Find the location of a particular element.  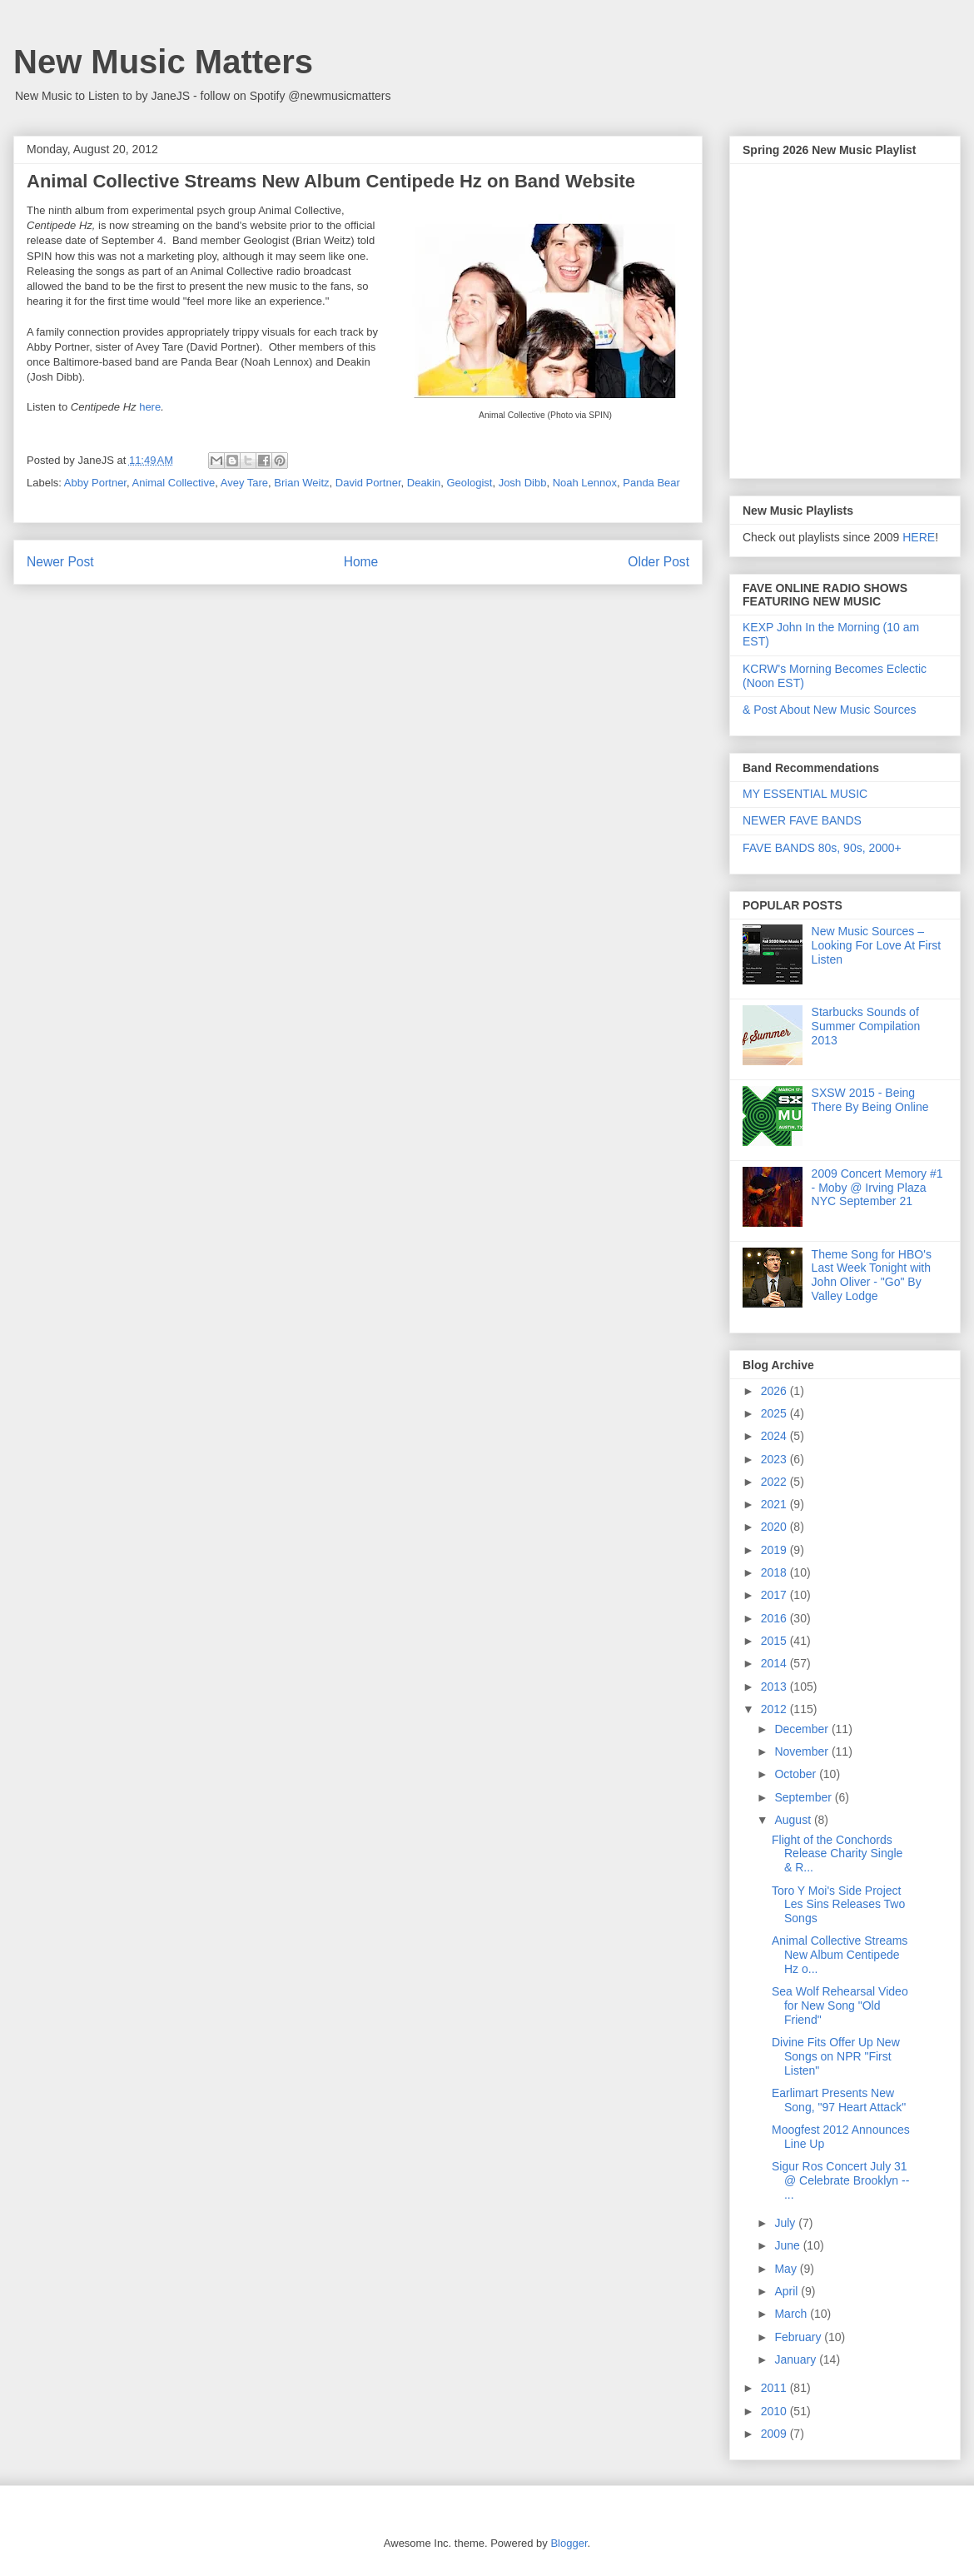

Toro Y Moi's Side Project Les Sins Releases Two Songs is located at coordinates (838, 1905).